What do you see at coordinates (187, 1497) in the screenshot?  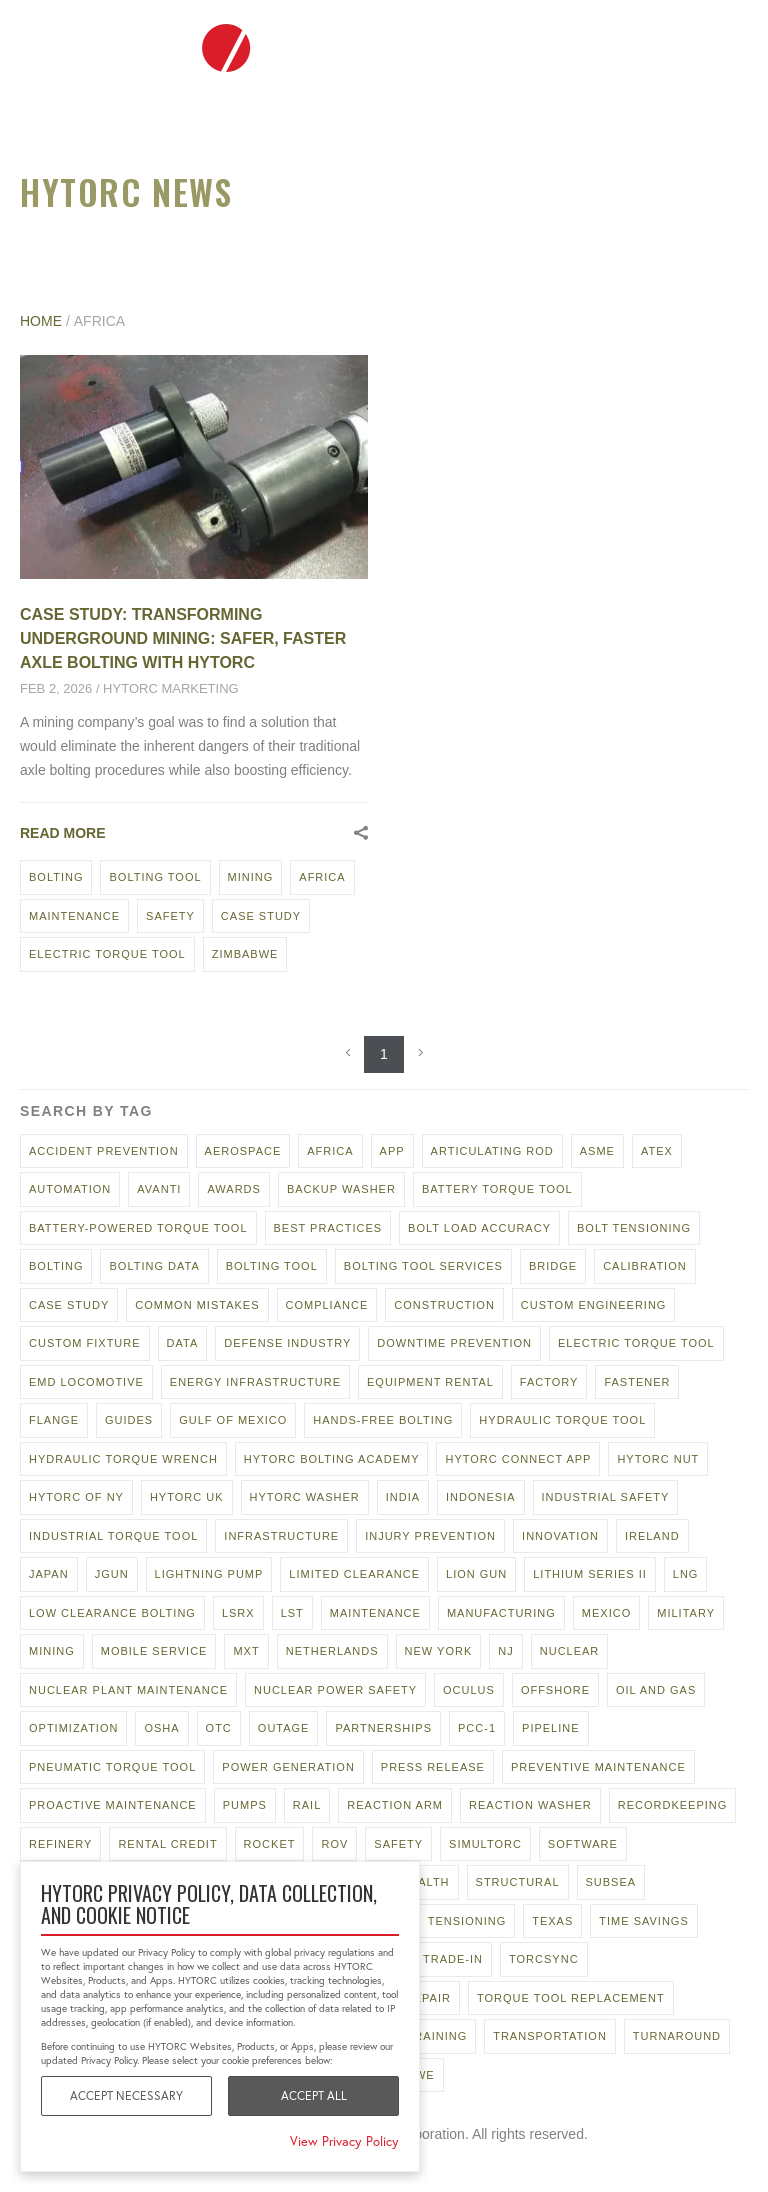 I see `hytorc uk` at bounding box center [187, 1497].